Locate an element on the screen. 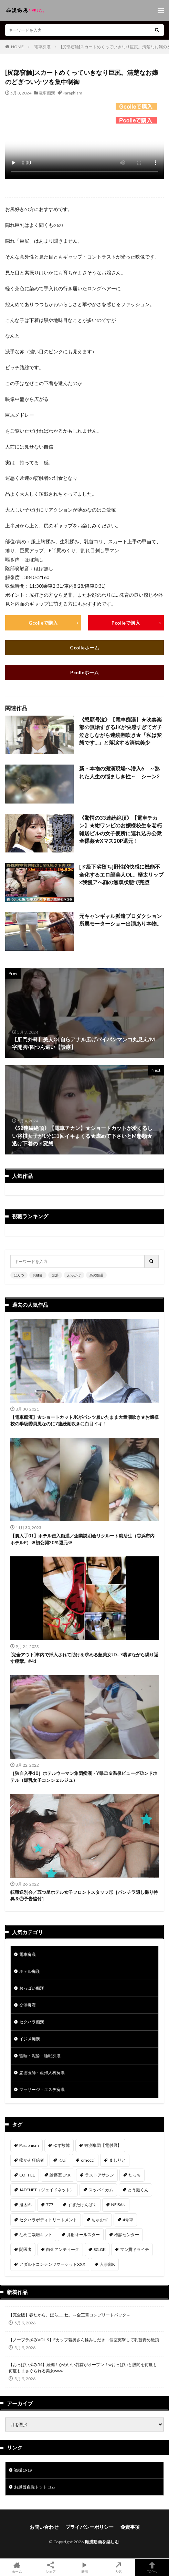  《驚愕の33連続絶頂》【電車チカン】★紺ワンピのお嬢様校生を老朽雑居ビルの女子便所に連れ込み公衆全裸姦★Xマス20P還元！ is located at coordinates (120, 829).